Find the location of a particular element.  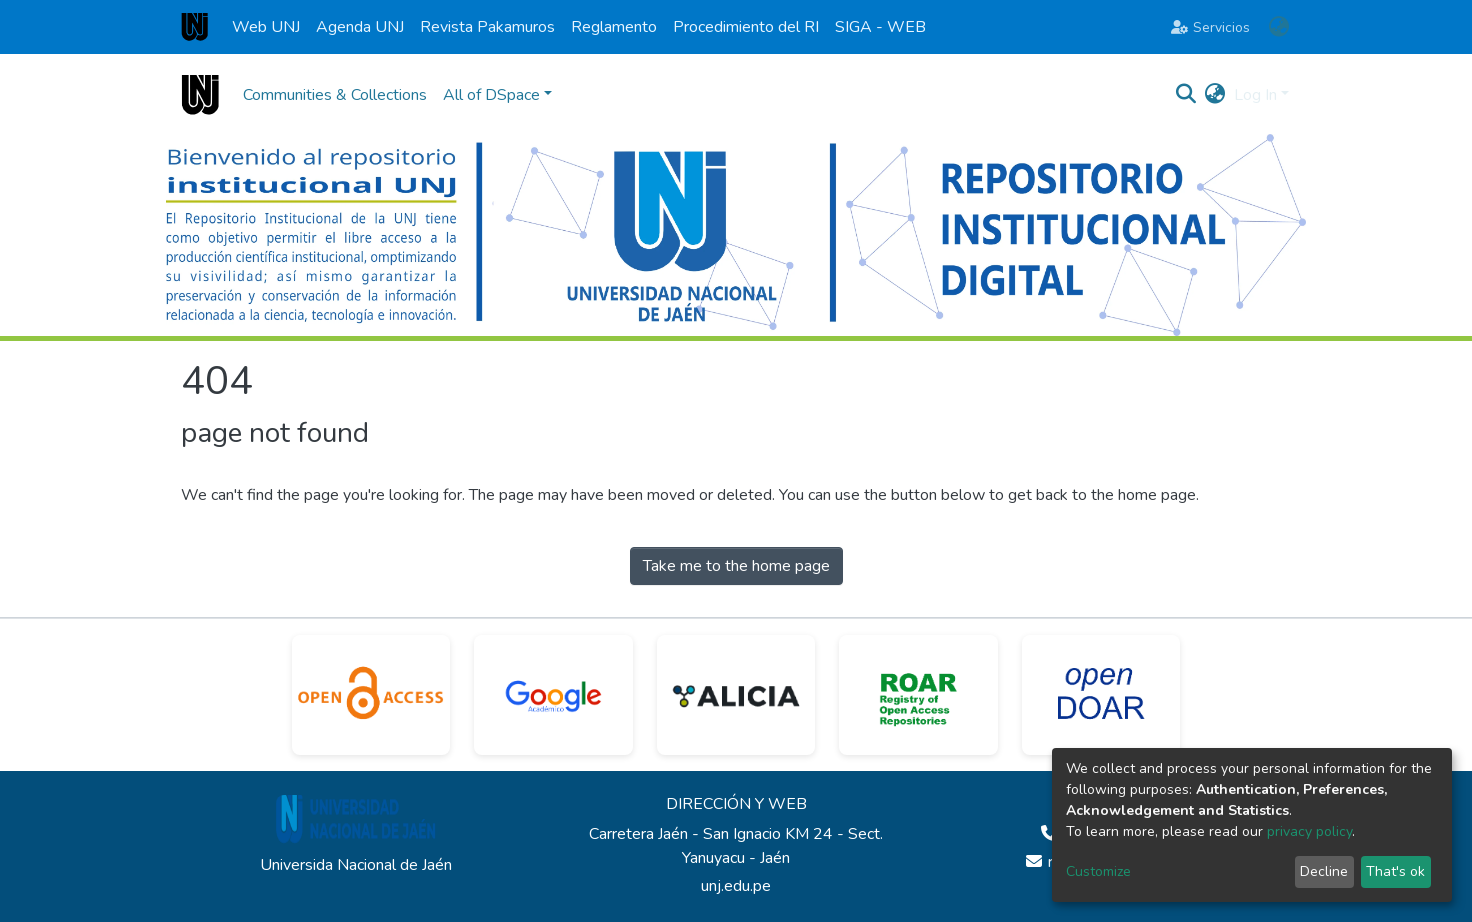

Customize is located at coordinates (1098, 871).